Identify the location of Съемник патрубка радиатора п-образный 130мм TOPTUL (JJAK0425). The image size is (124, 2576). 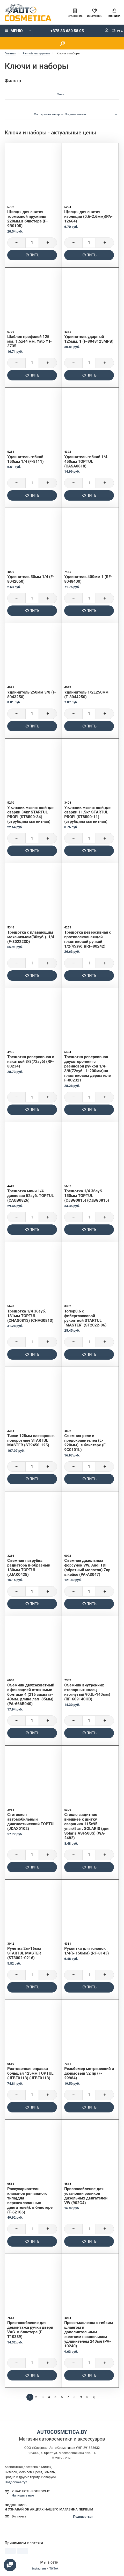
(28, 1567).